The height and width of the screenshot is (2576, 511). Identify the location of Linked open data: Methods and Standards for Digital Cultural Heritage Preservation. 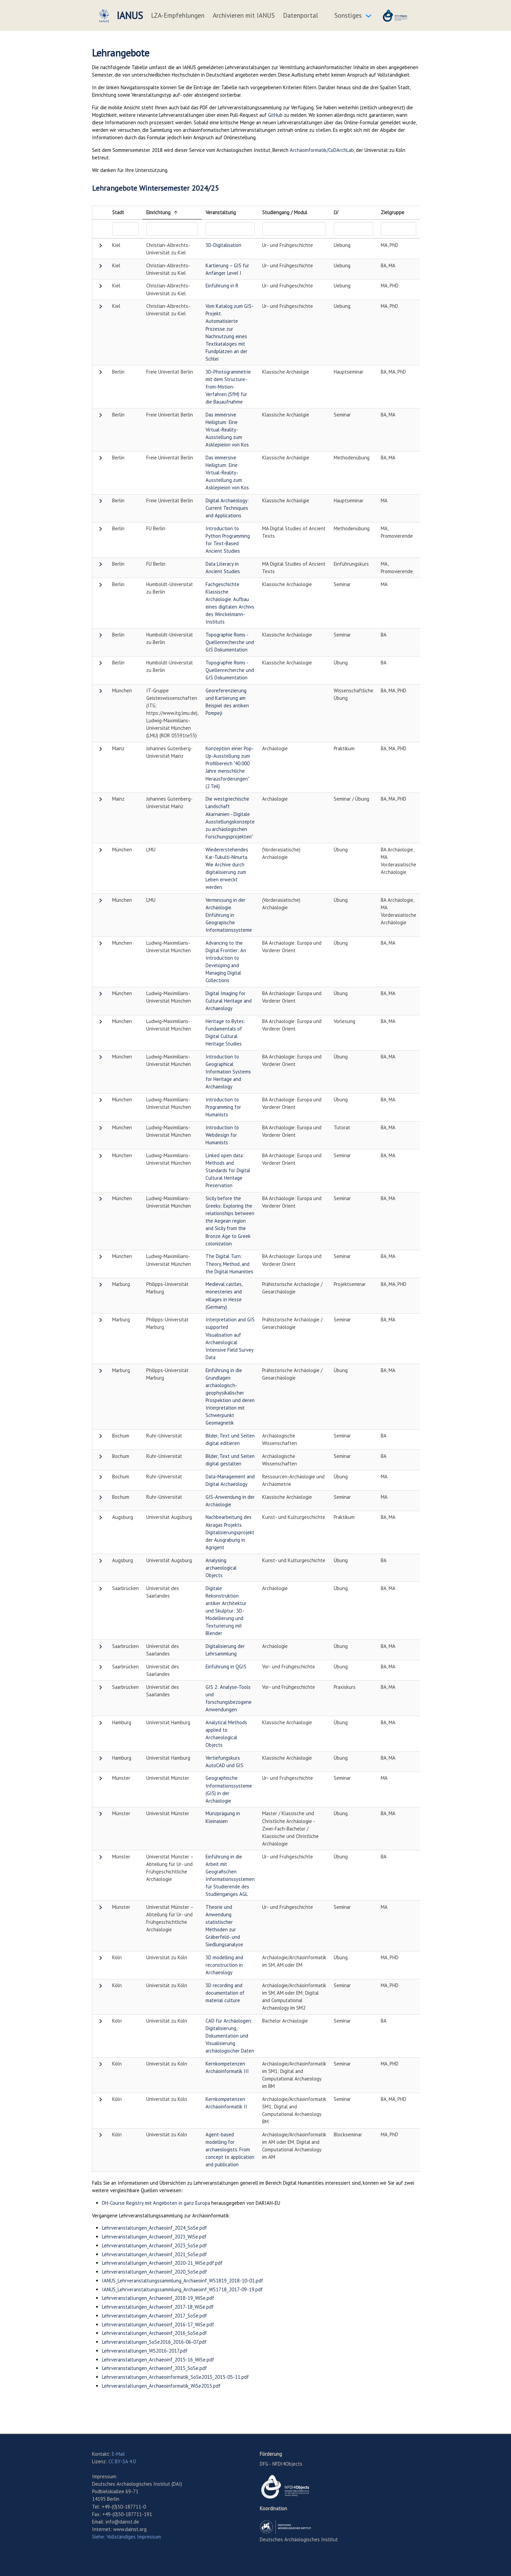
(228, 1170).